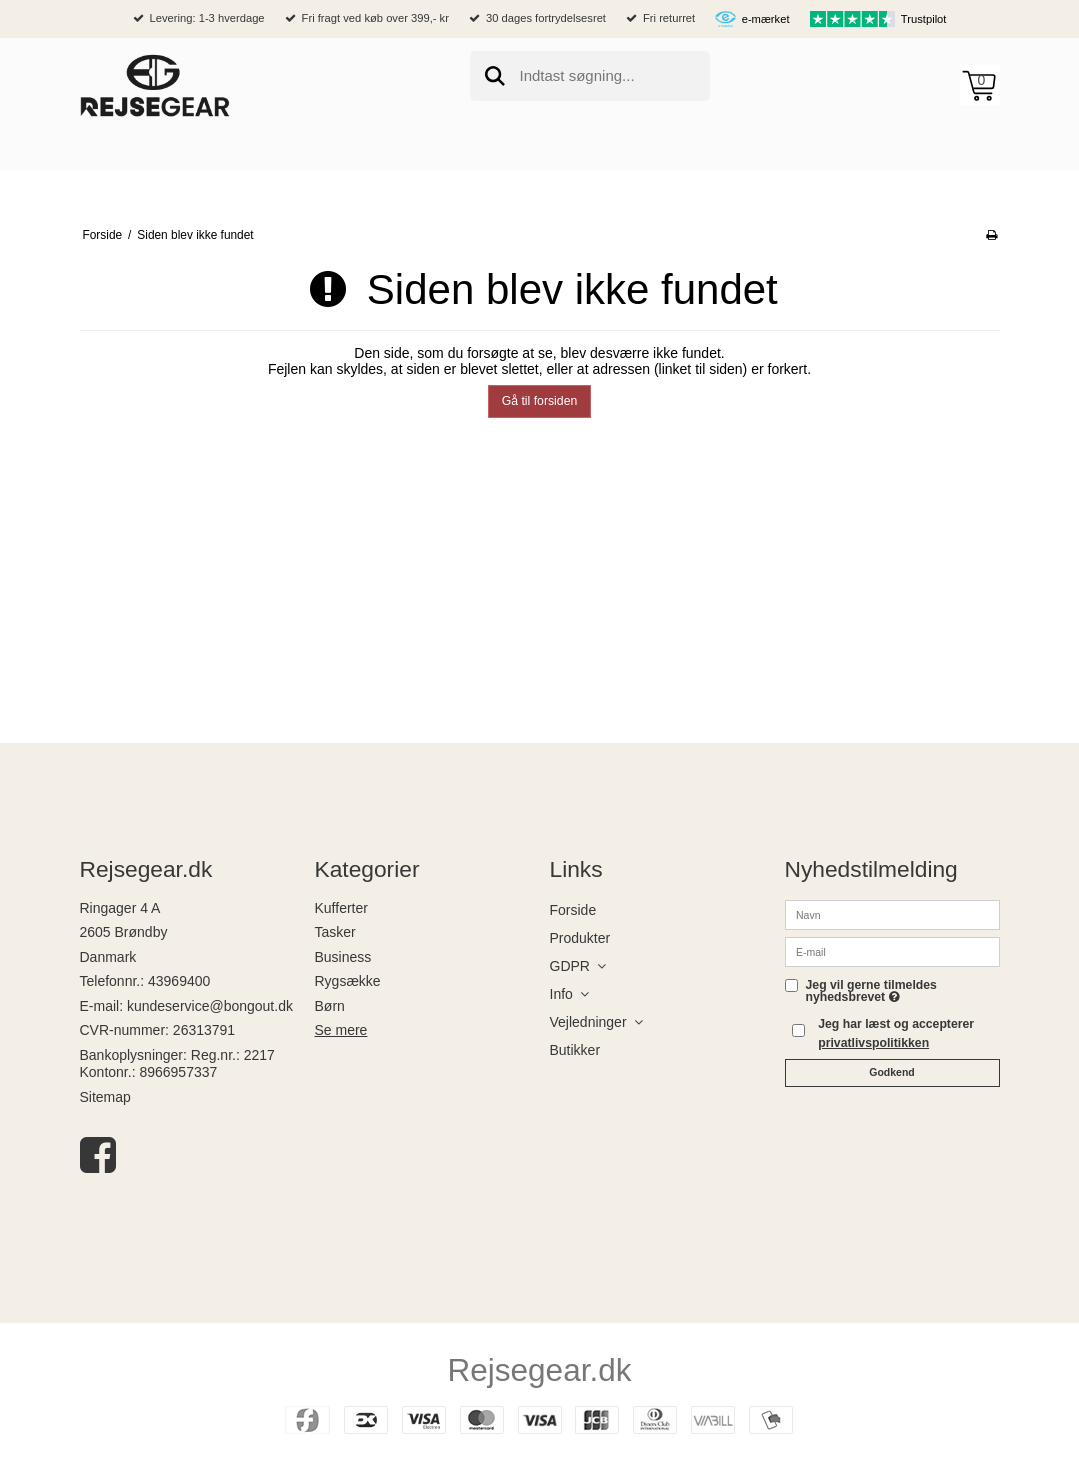 The width and height of the screenshot is (1079, 1474). Describe the element at coordinates (873, 1043) in the screenshot. I see `privatlivspolitikken` at that location.